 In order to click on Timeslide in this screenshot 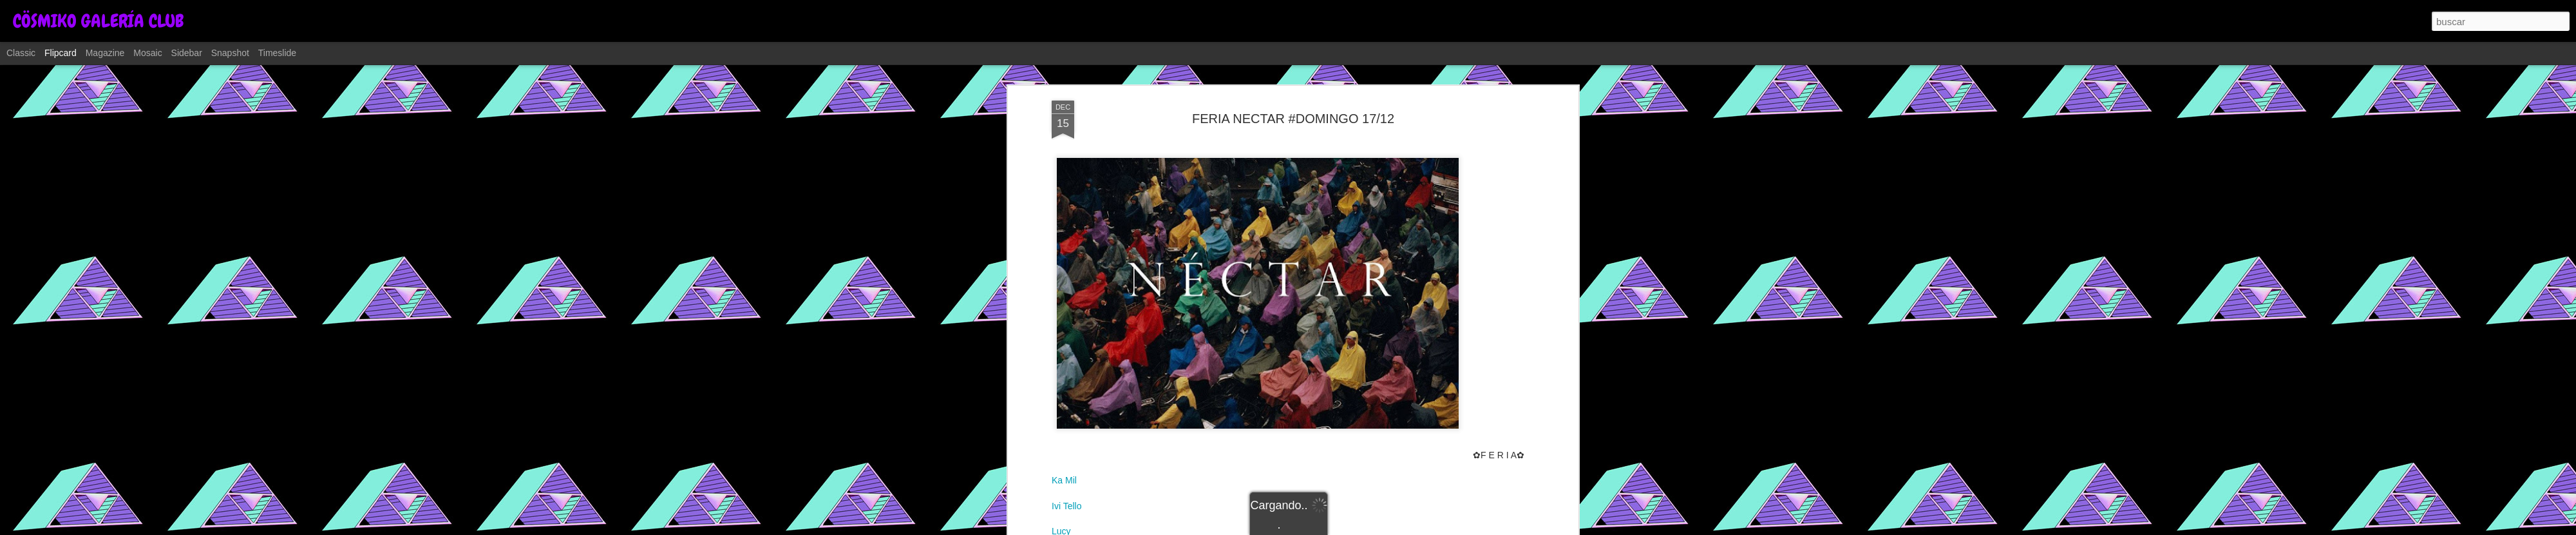, I will do `click(277, 53)`.